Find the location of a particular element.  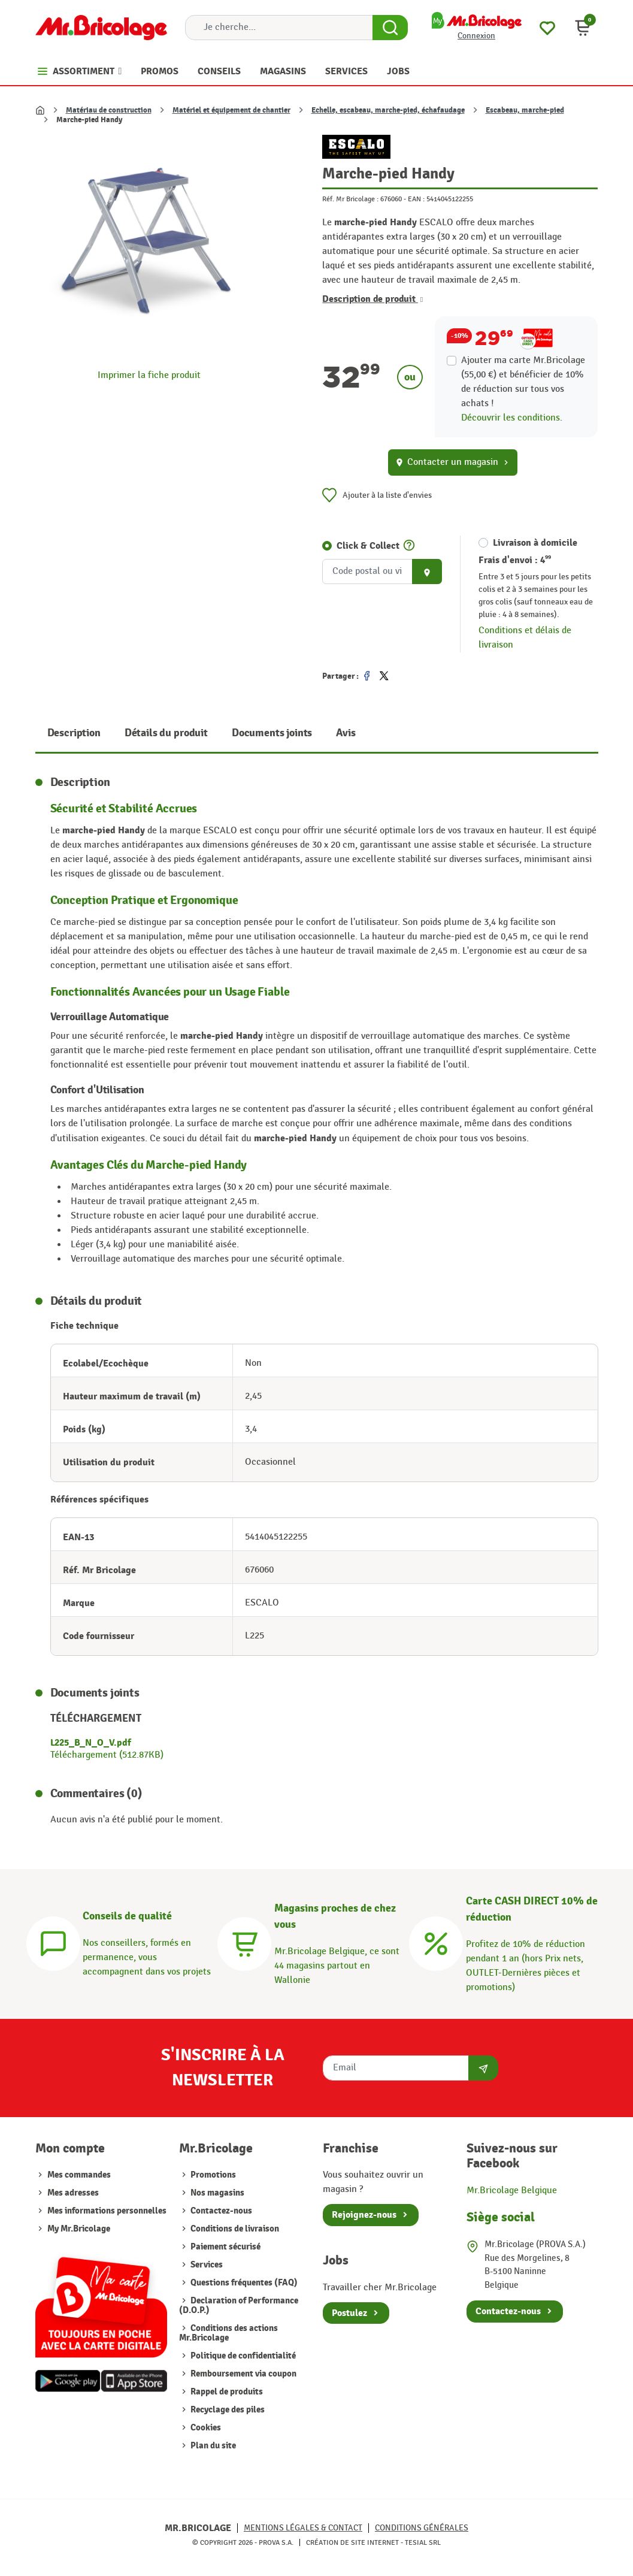

EAN : is located at coordinates (416, 199).